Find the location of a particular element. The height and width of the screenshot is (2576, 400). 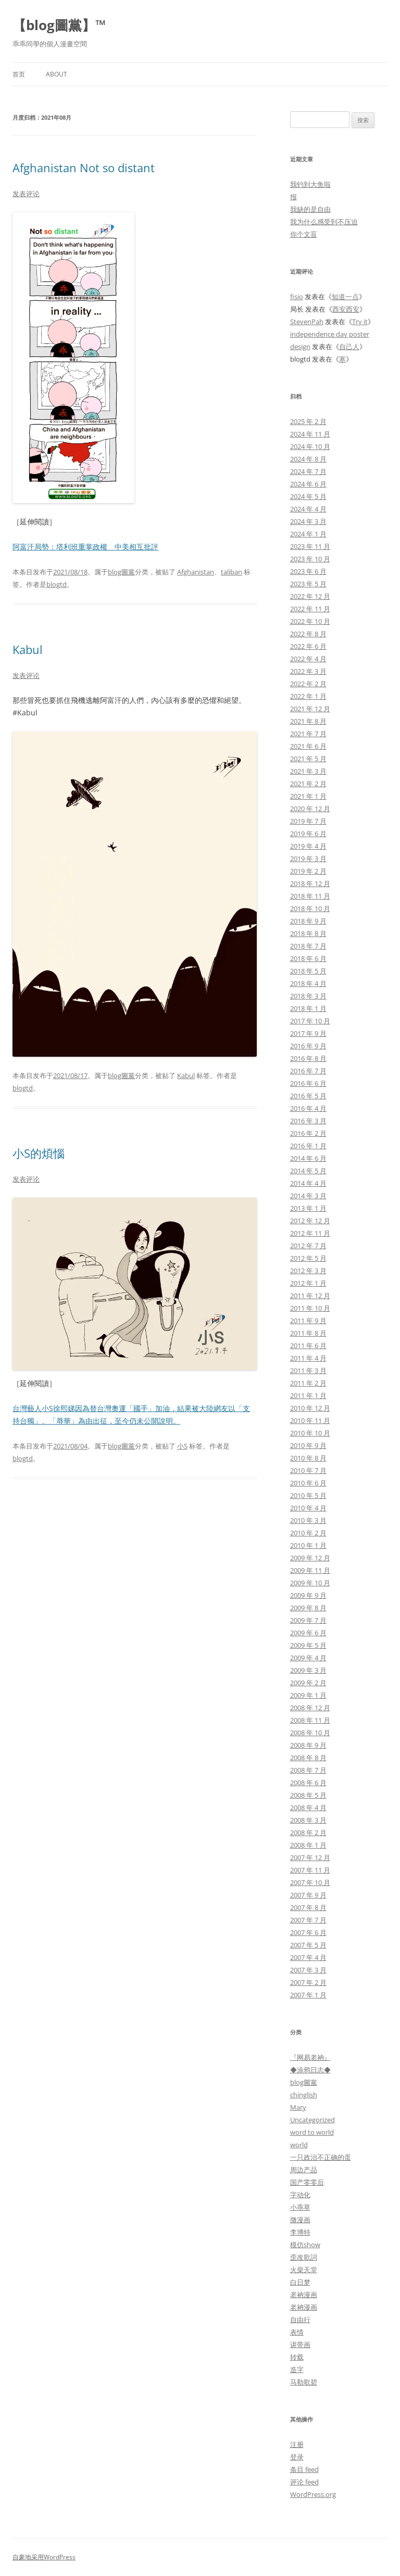

我缺的是自由 is located at coordinates (310, 209).